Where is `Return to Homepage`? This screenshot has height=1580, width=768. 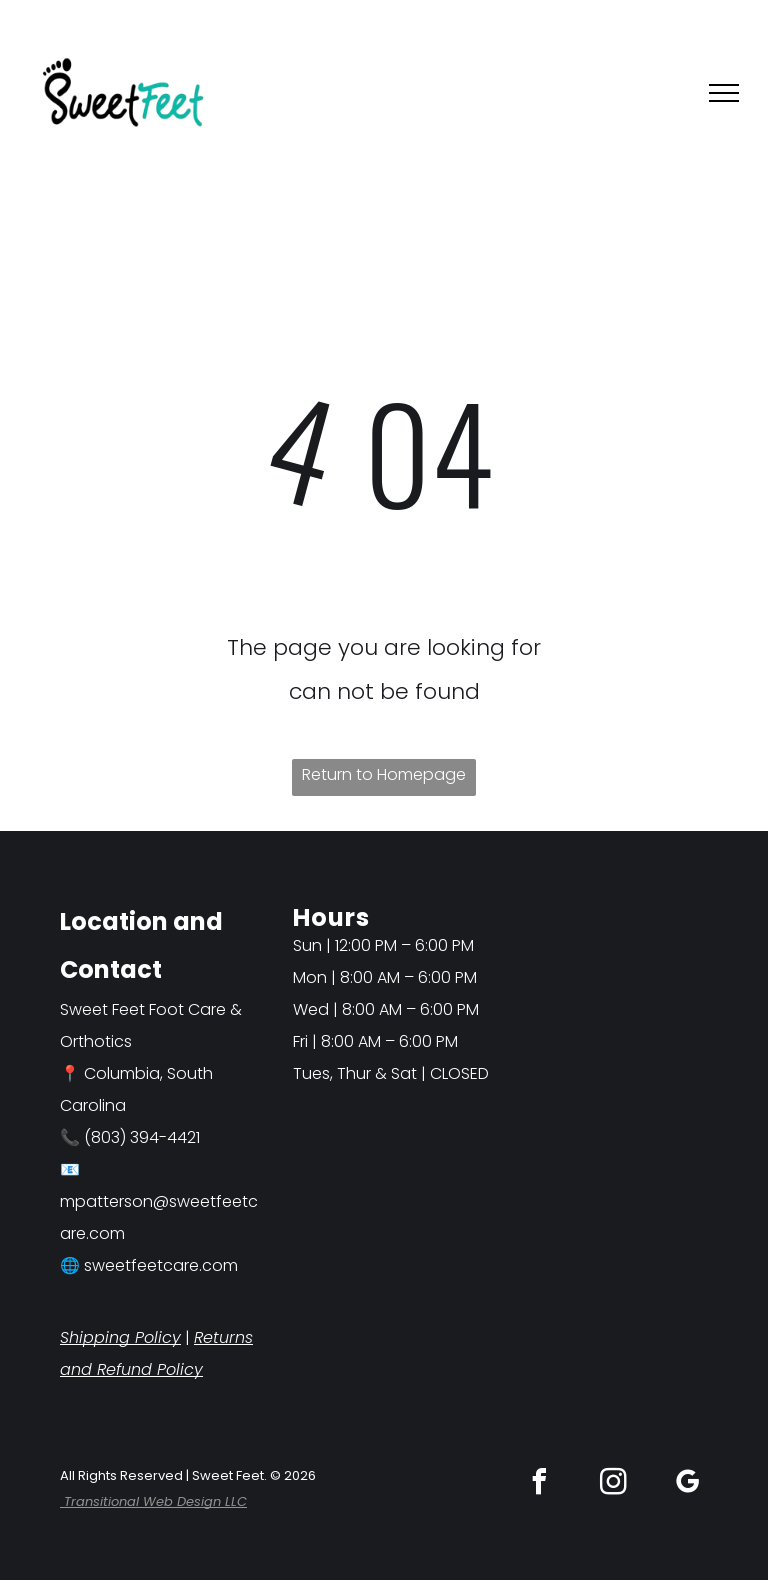 Return to Homepage is located at coordinates (384, 774).